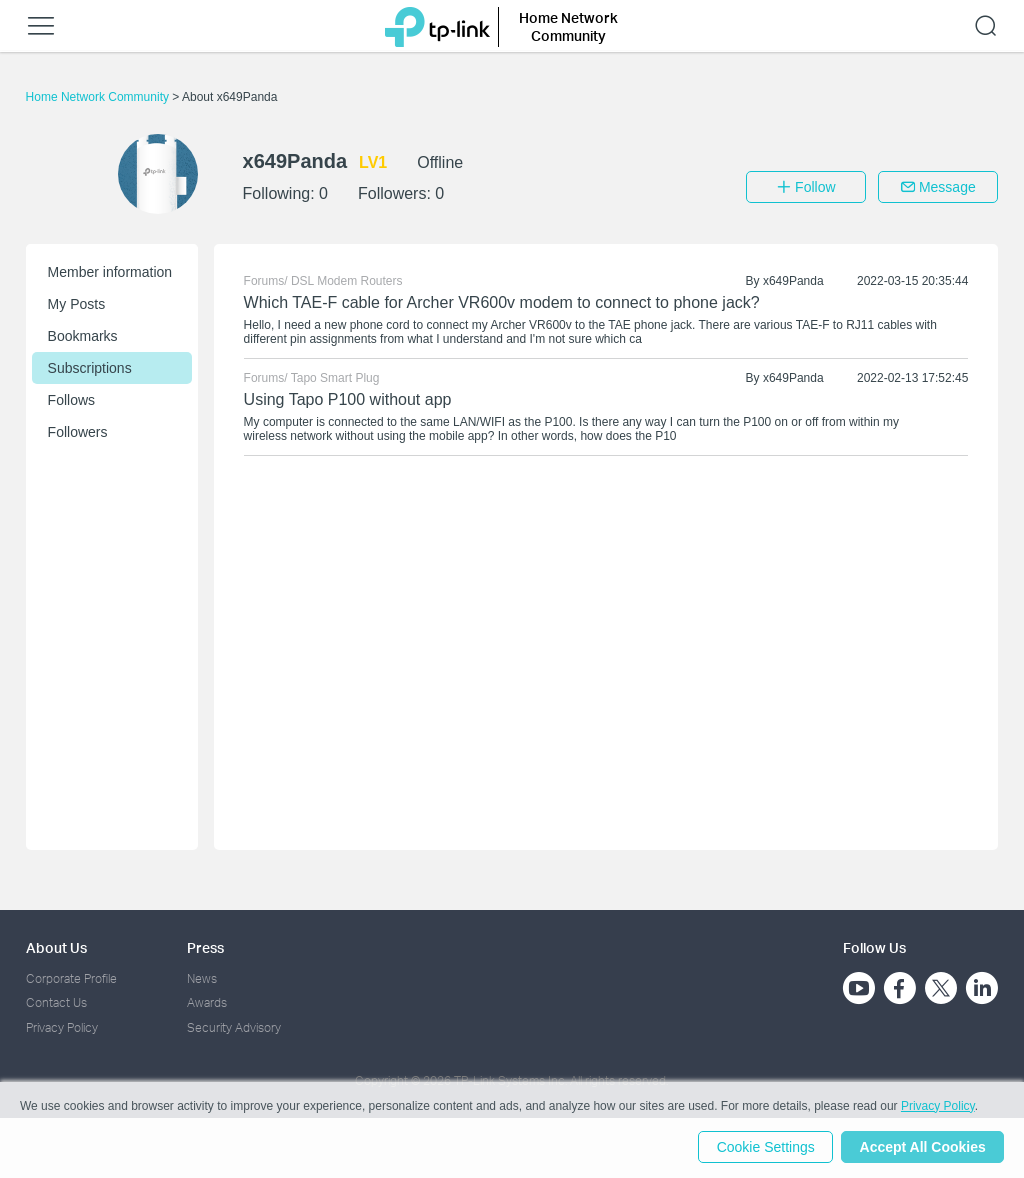 The height and width of the screenshot is (1178, 1024). I want to click on Using Tapo P100 without app, so click(348, 399).